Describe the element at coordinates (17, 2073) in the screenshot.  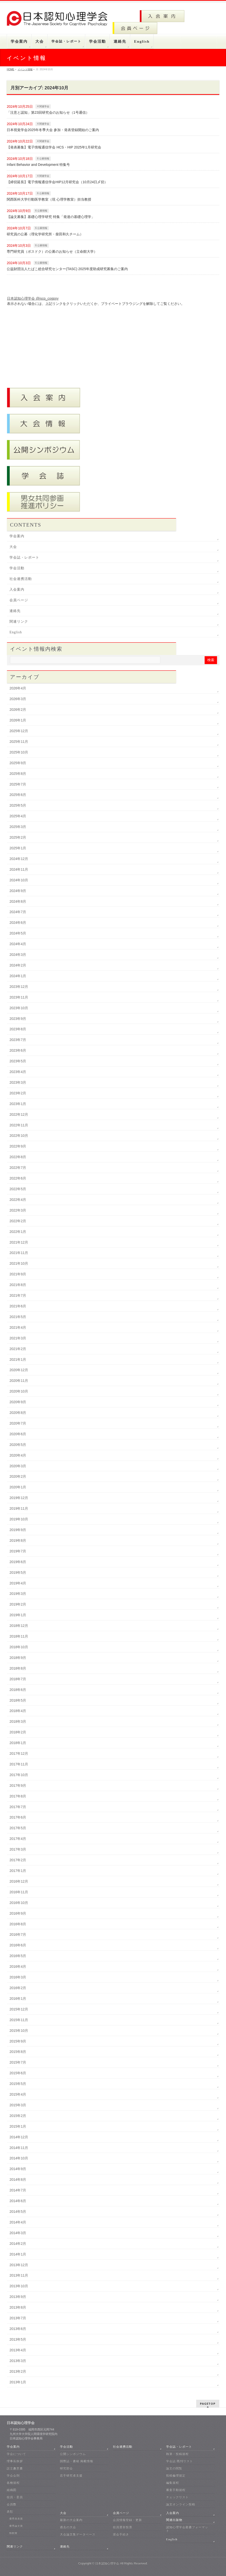
I see `2015年6月` at that location.